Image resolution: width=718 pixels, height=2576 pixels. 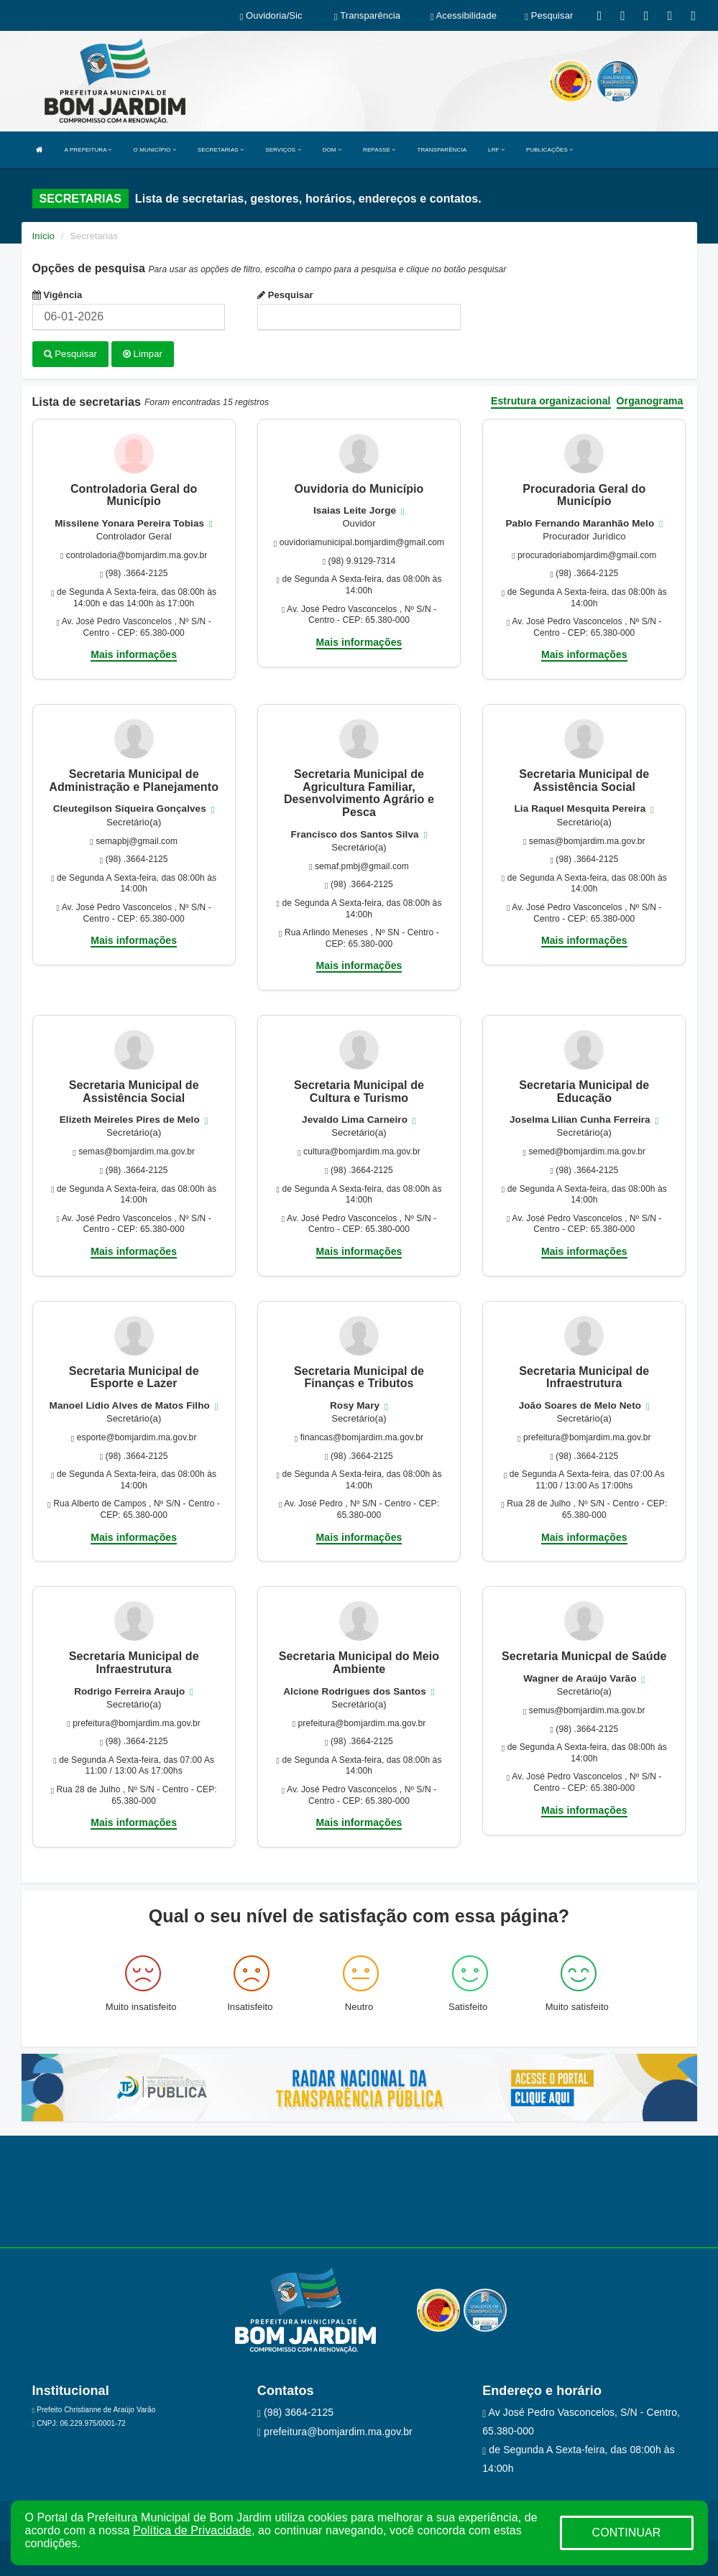 I want to click on SERVIÇOS, so click(x=282, y=150).